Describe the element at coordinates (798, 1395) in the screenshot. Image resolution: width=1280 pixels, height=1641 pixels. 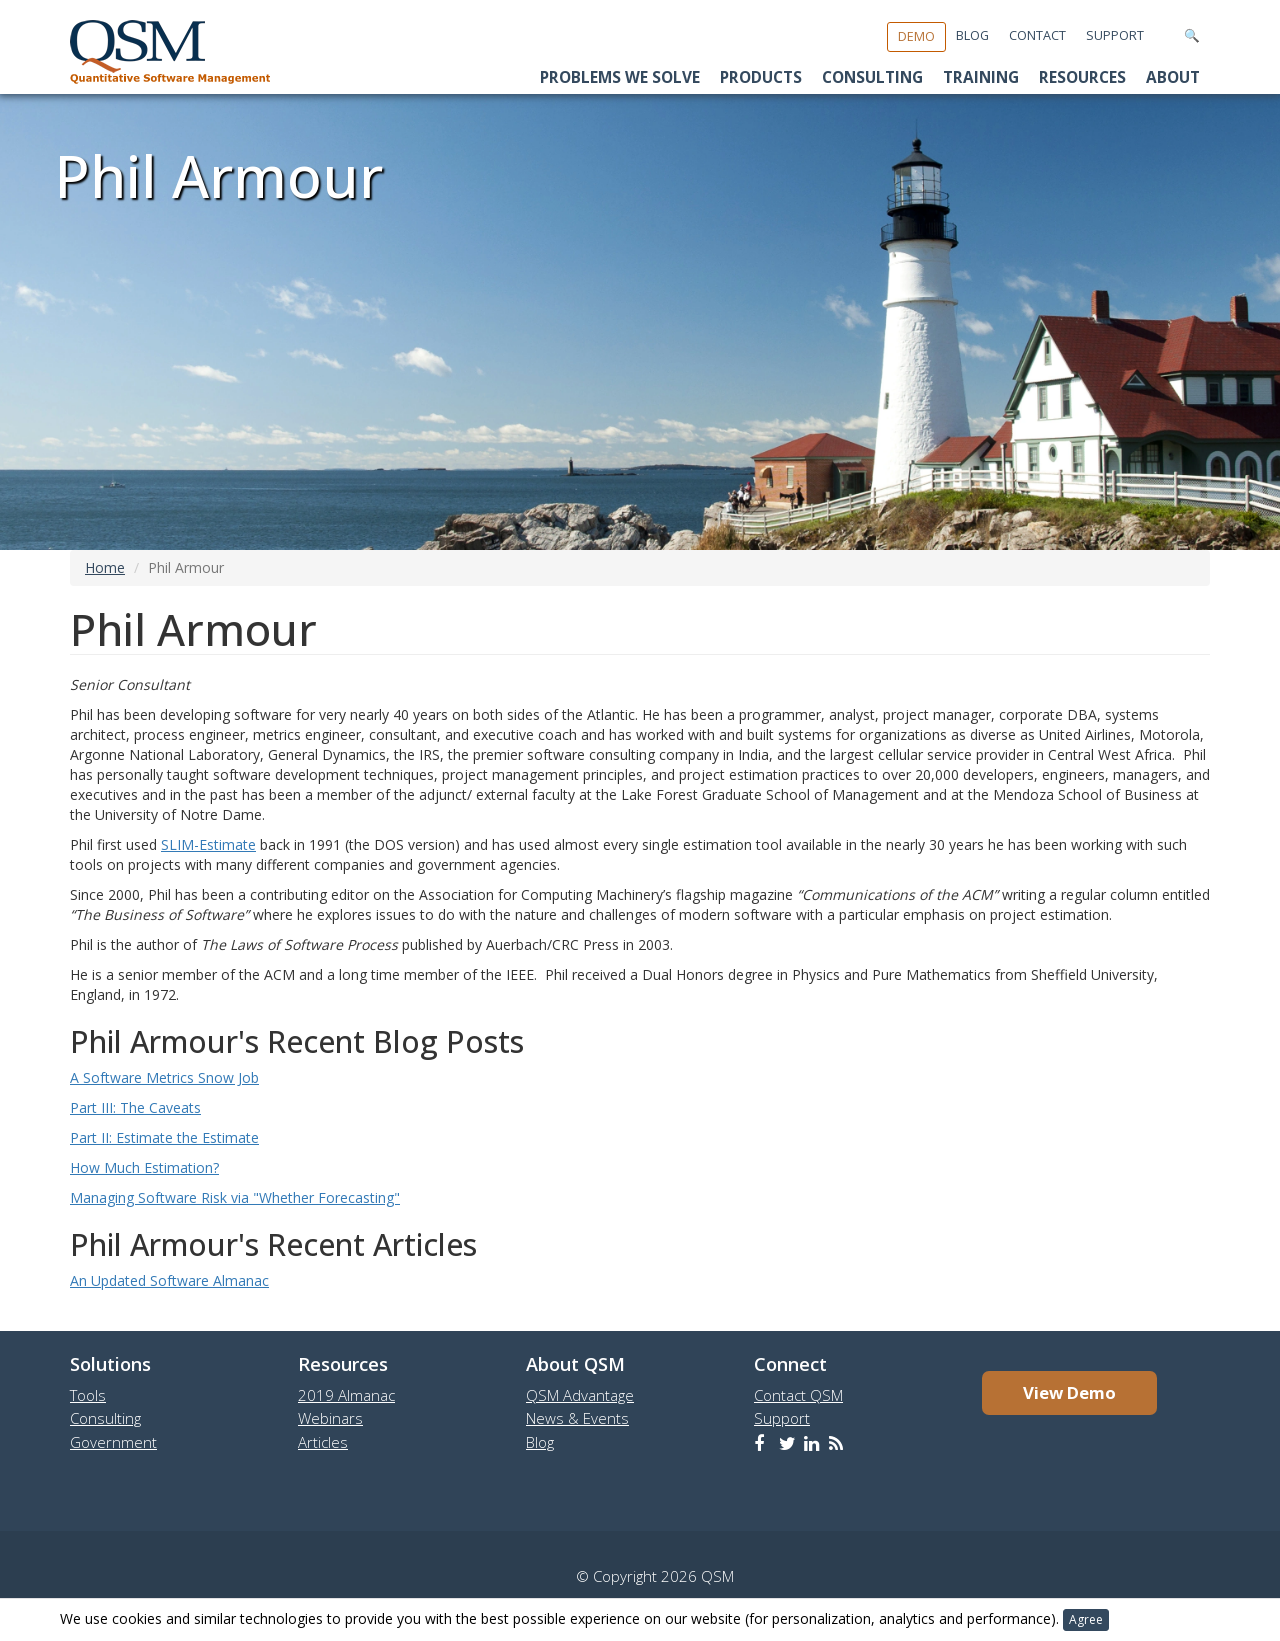
I see `Contact QSM` at that location.